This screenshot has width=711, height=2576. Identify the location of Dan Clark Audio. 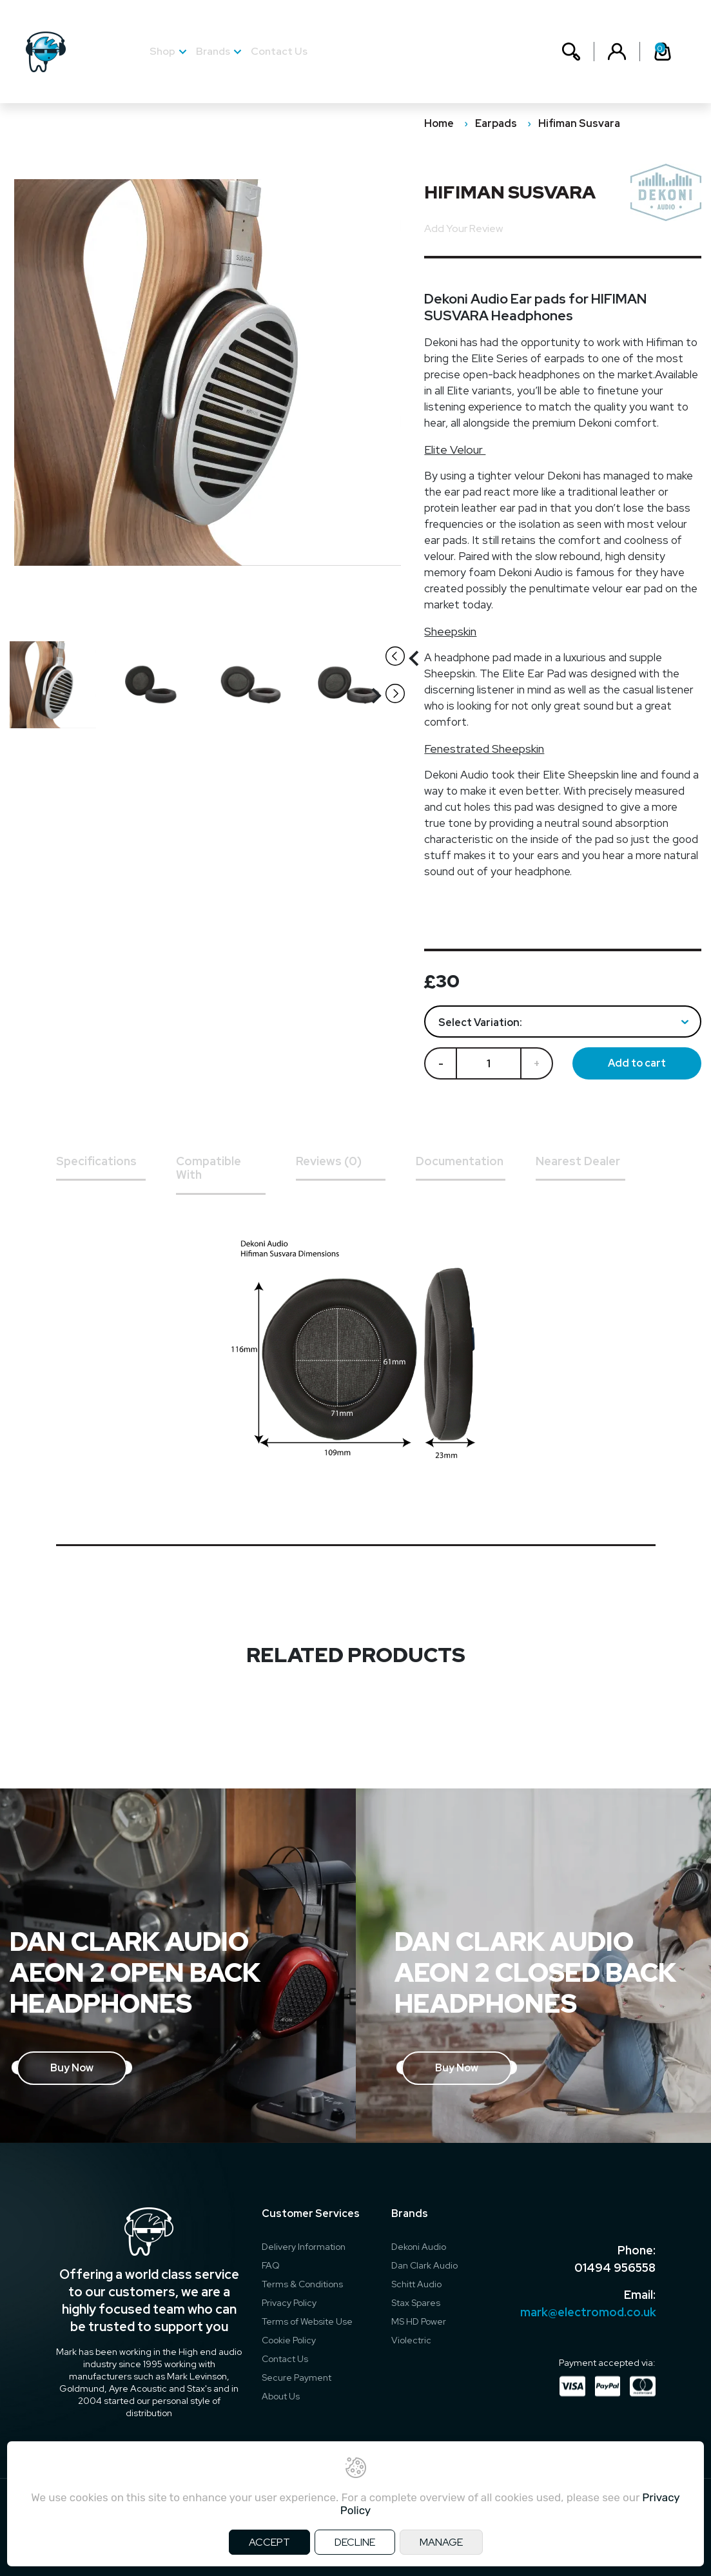
(424, 2265).